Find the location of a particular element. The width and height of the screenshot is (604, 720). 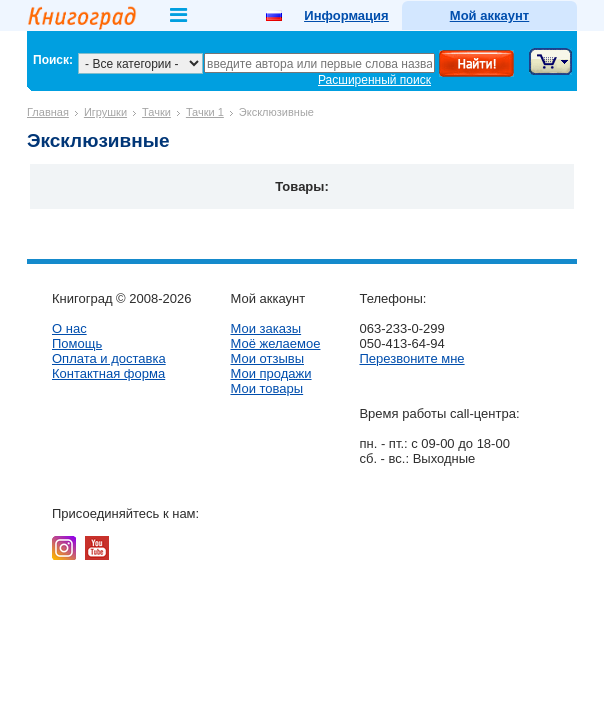

Тачки is located at coordinates (156, 112).